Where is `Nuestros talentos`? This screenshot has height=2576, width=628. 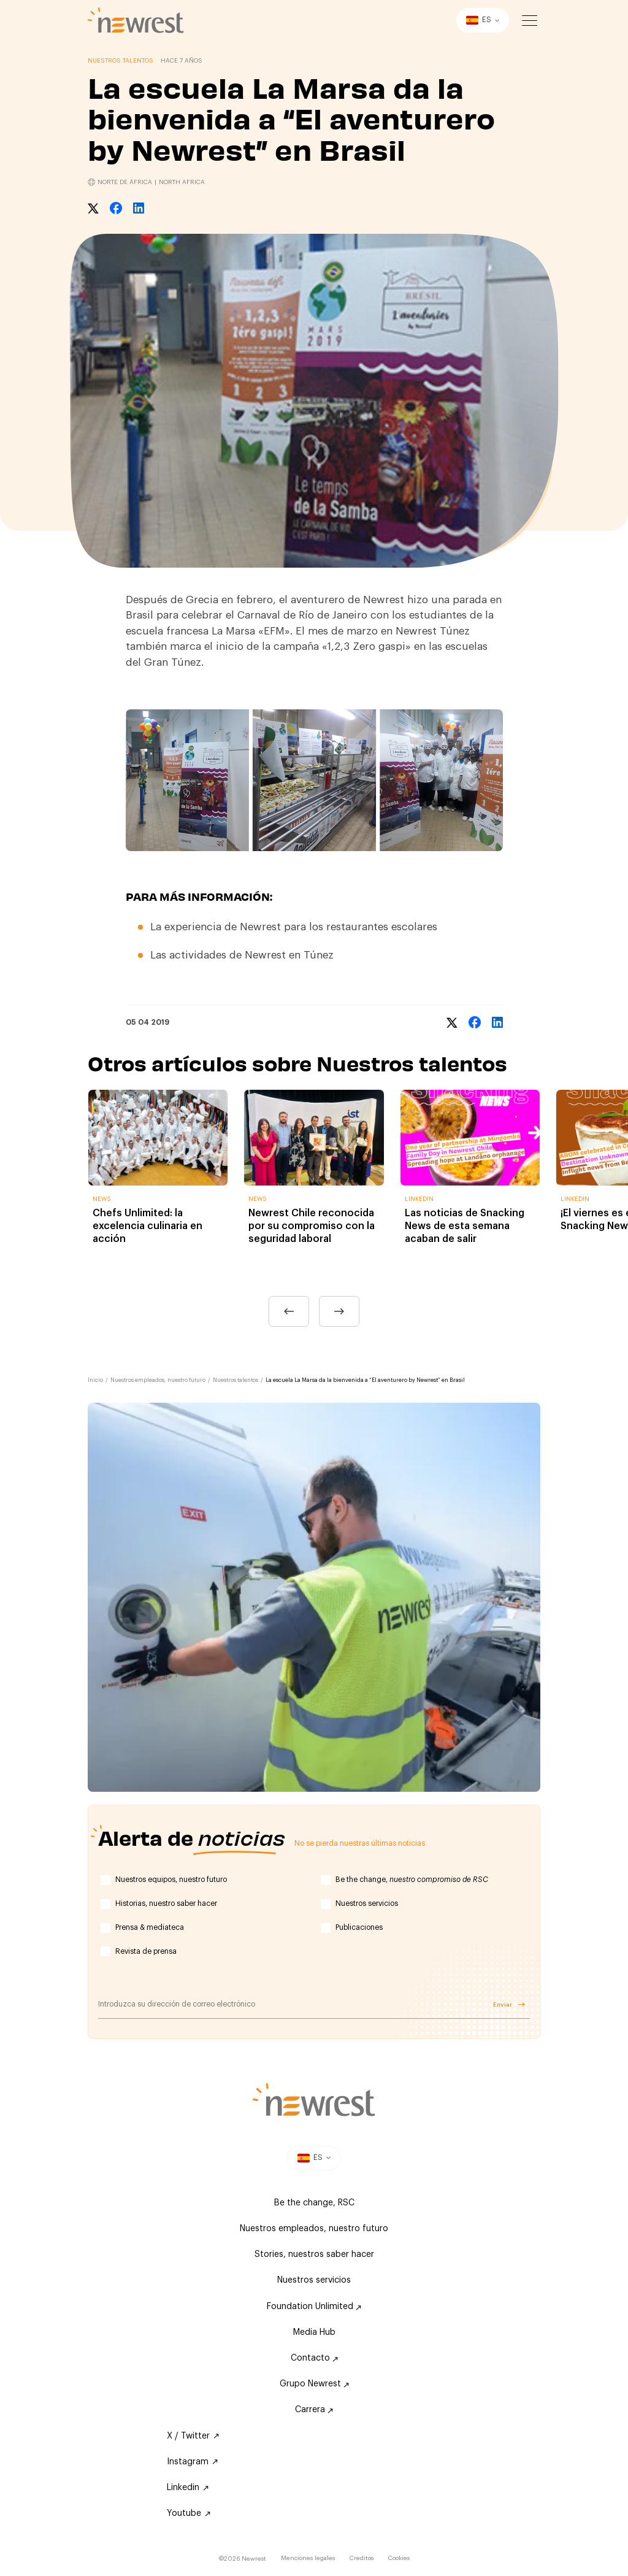
Nuestros talentos is located at coordinates (235, 1380).